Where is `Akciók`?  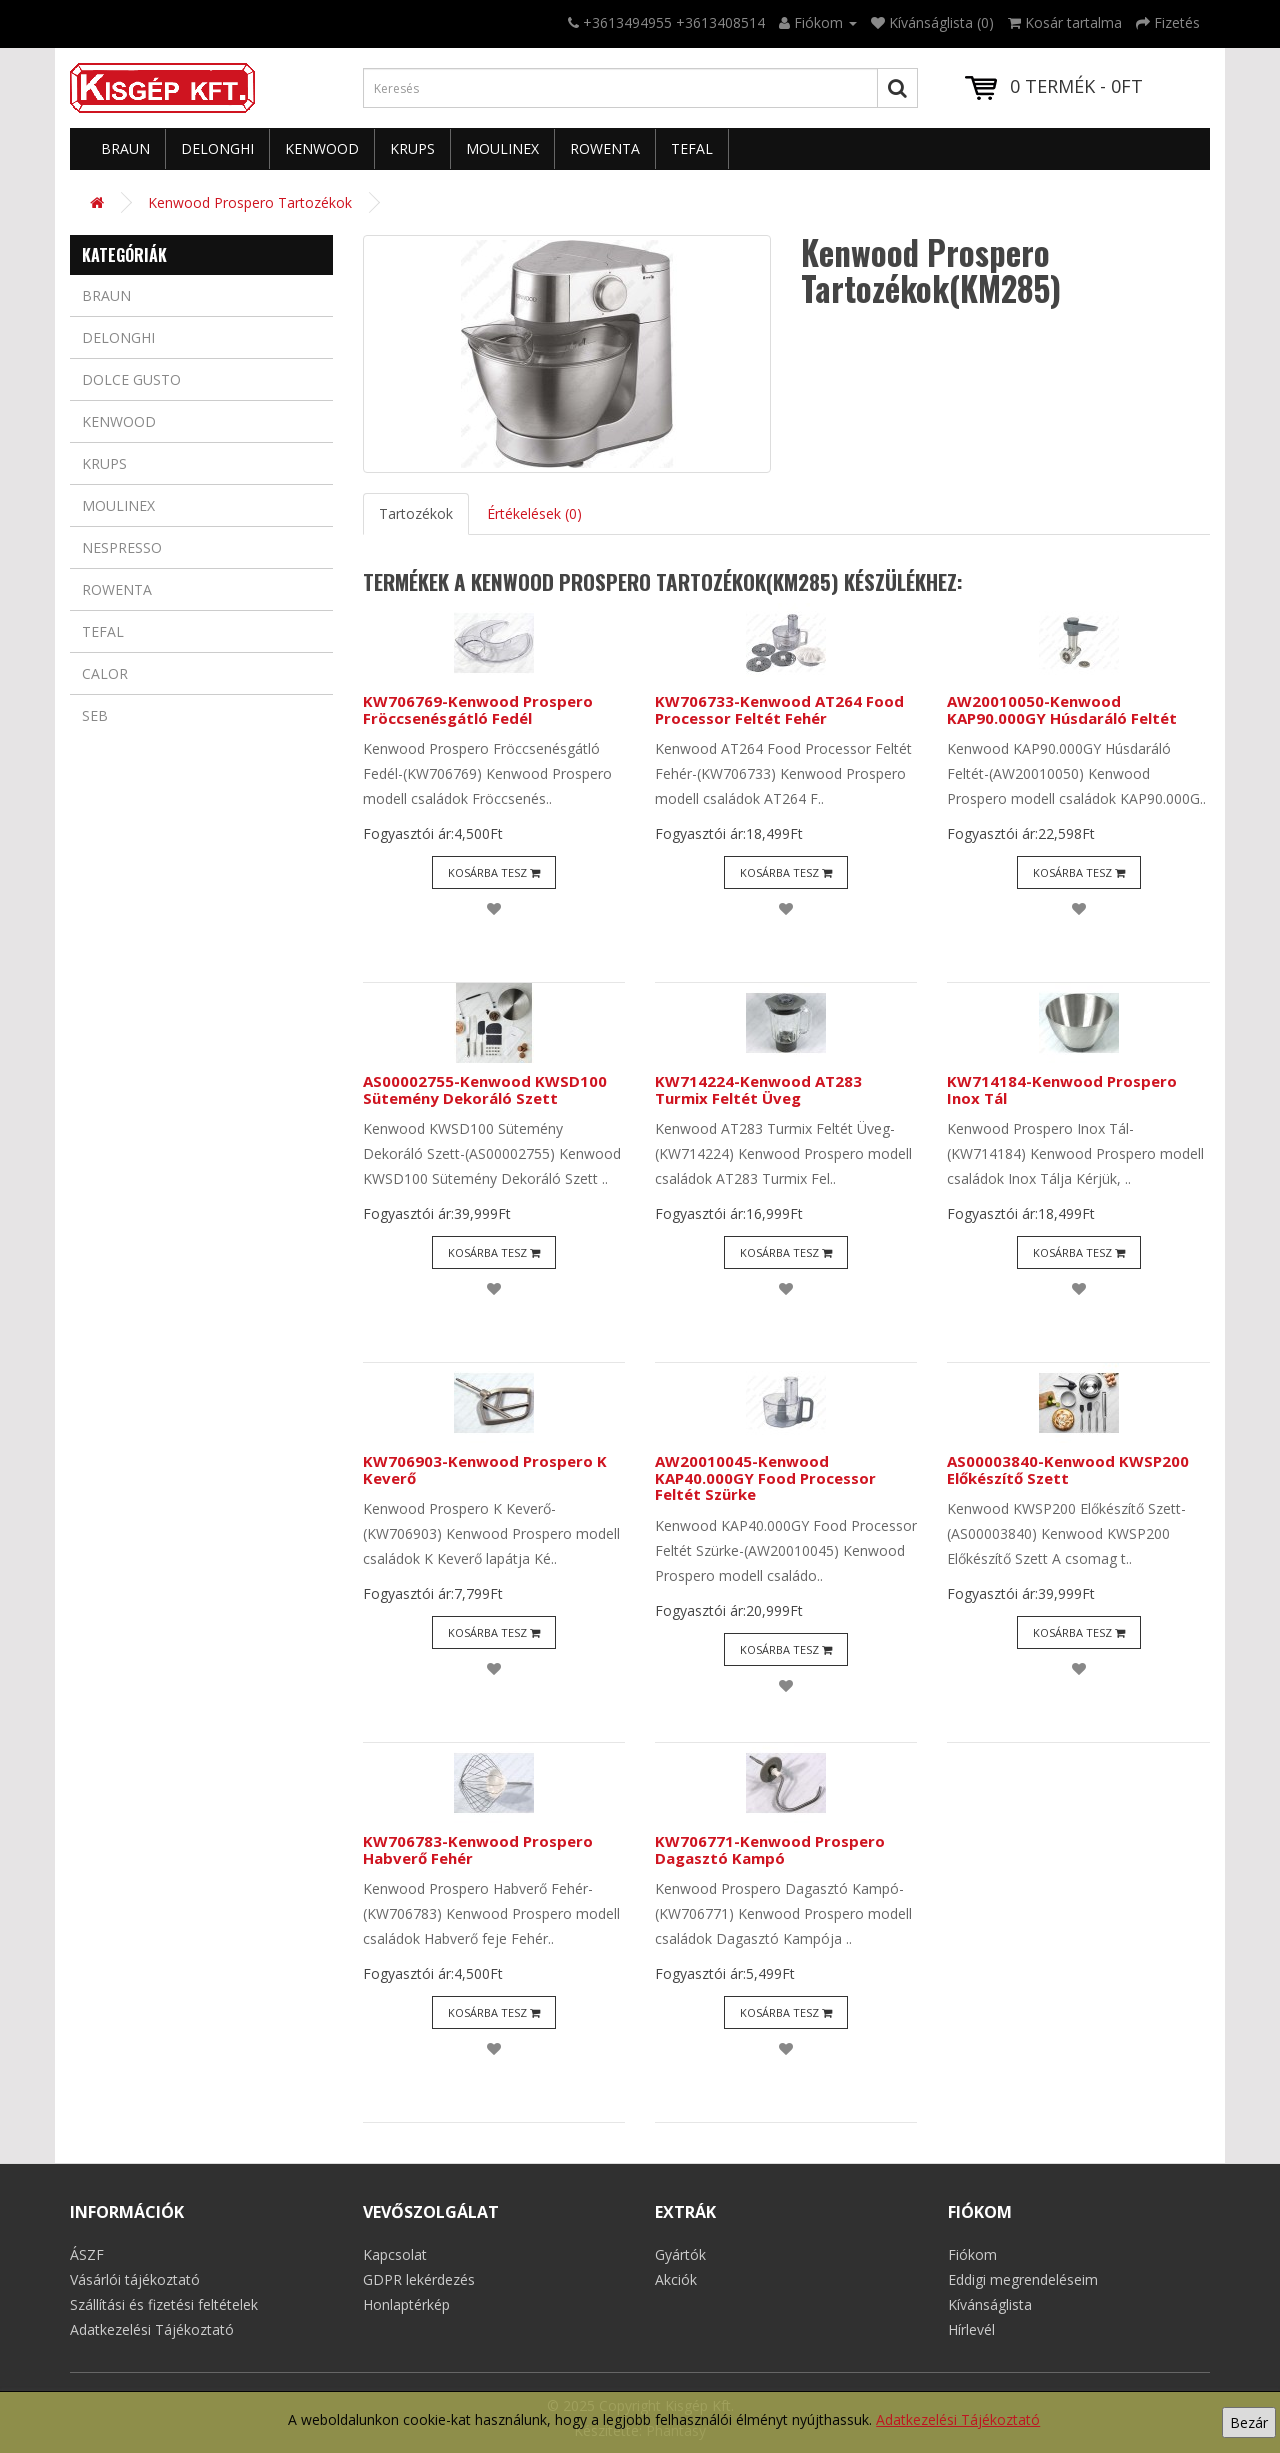 Akciók is located at coordinates (676, 2279).